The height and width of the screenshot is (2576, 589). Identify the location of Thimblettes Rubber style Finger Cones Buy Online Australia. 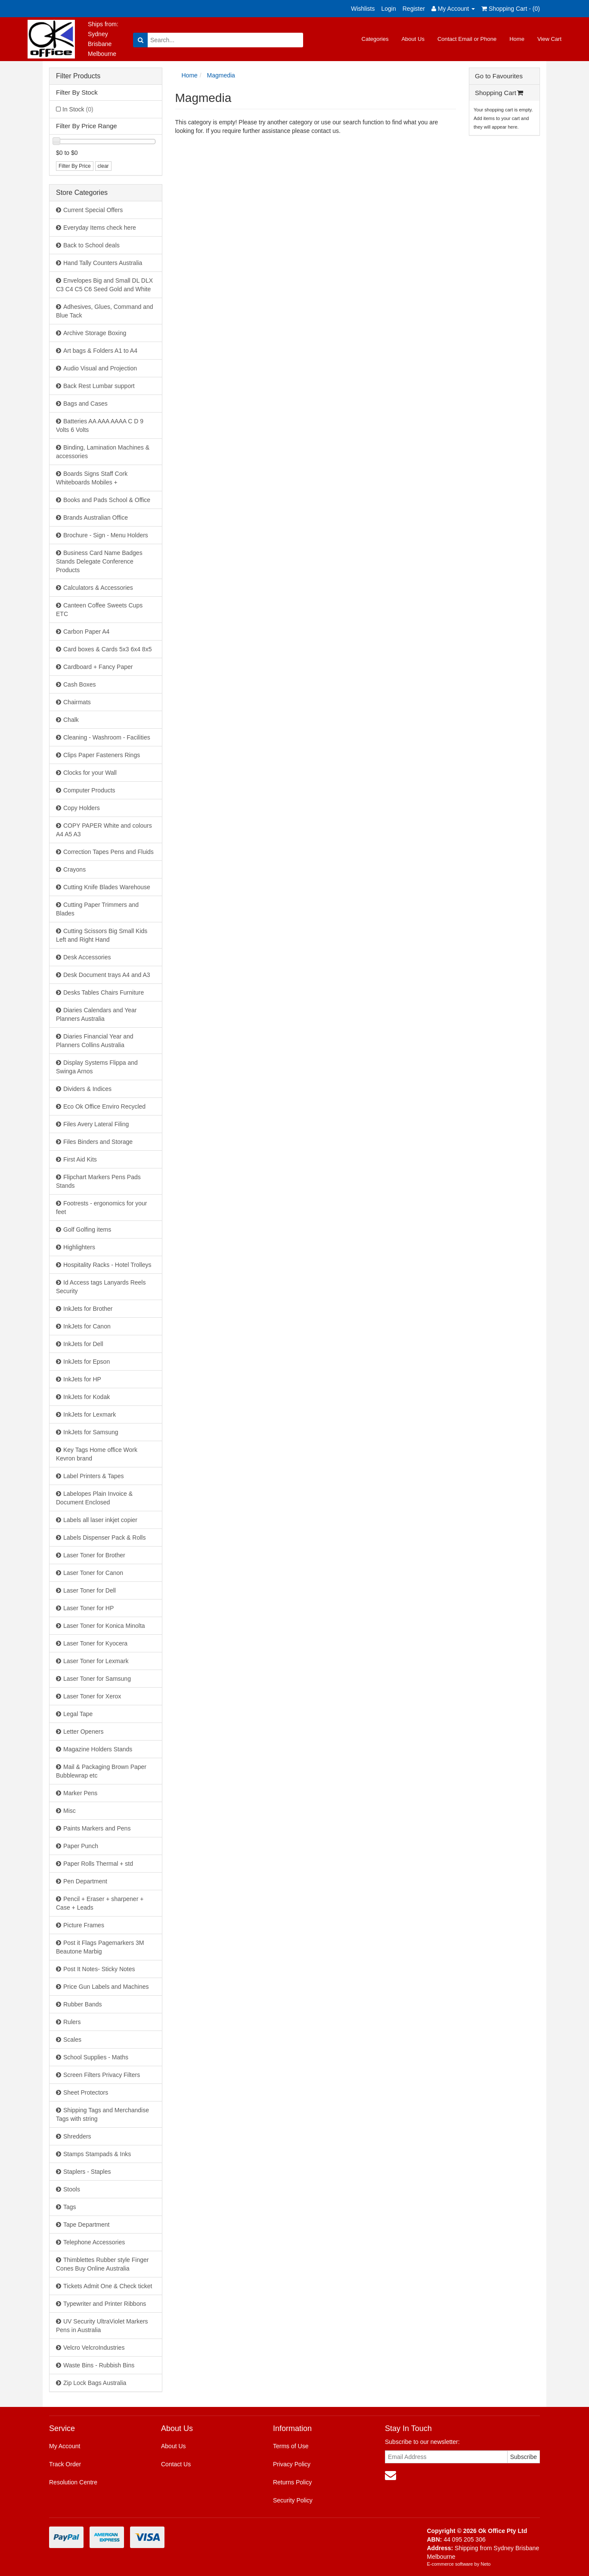
(102, 2264).